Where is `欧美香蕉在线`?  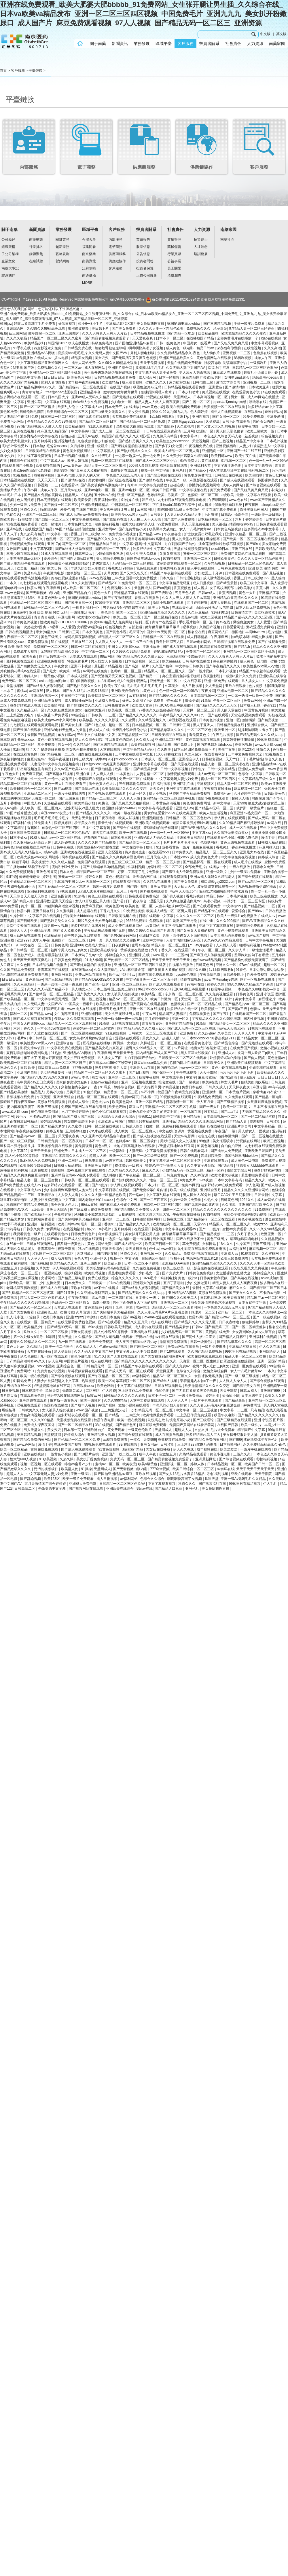
欧美香蕉在线 is located at coordinates (234, 1298).